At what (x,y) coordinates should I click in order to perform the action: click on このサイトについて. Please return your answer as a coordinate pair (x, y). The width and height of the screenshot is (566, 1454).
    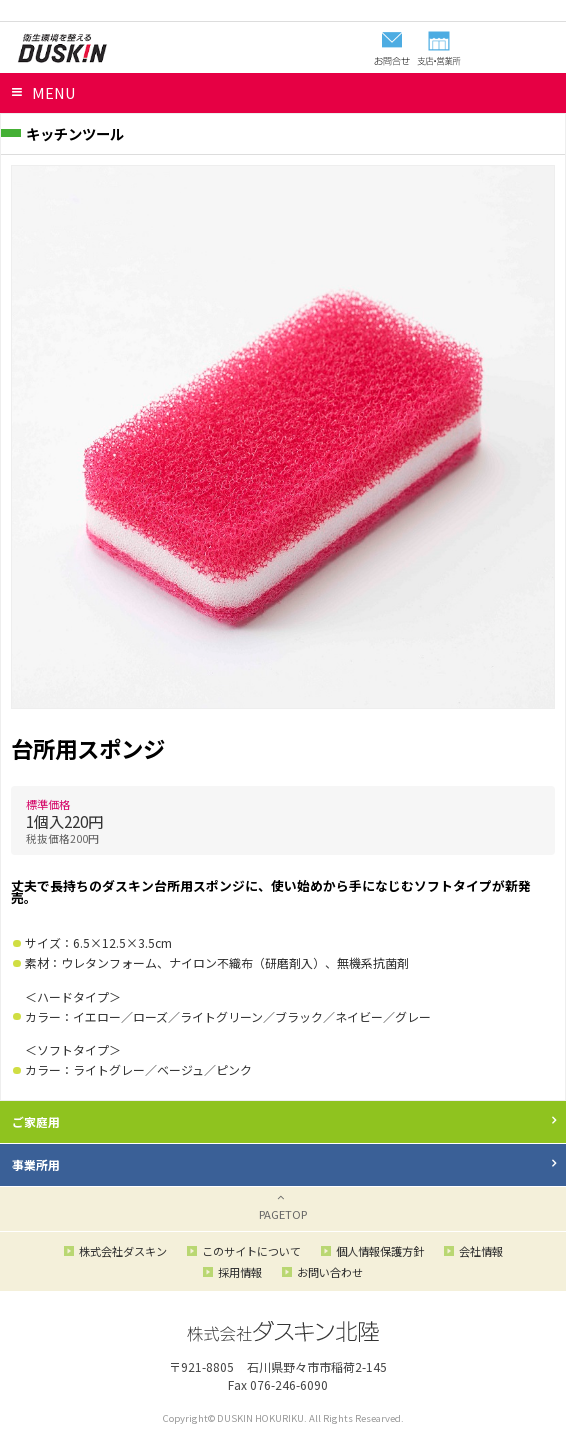
    Looking at the image, I should click on (251, 1251).